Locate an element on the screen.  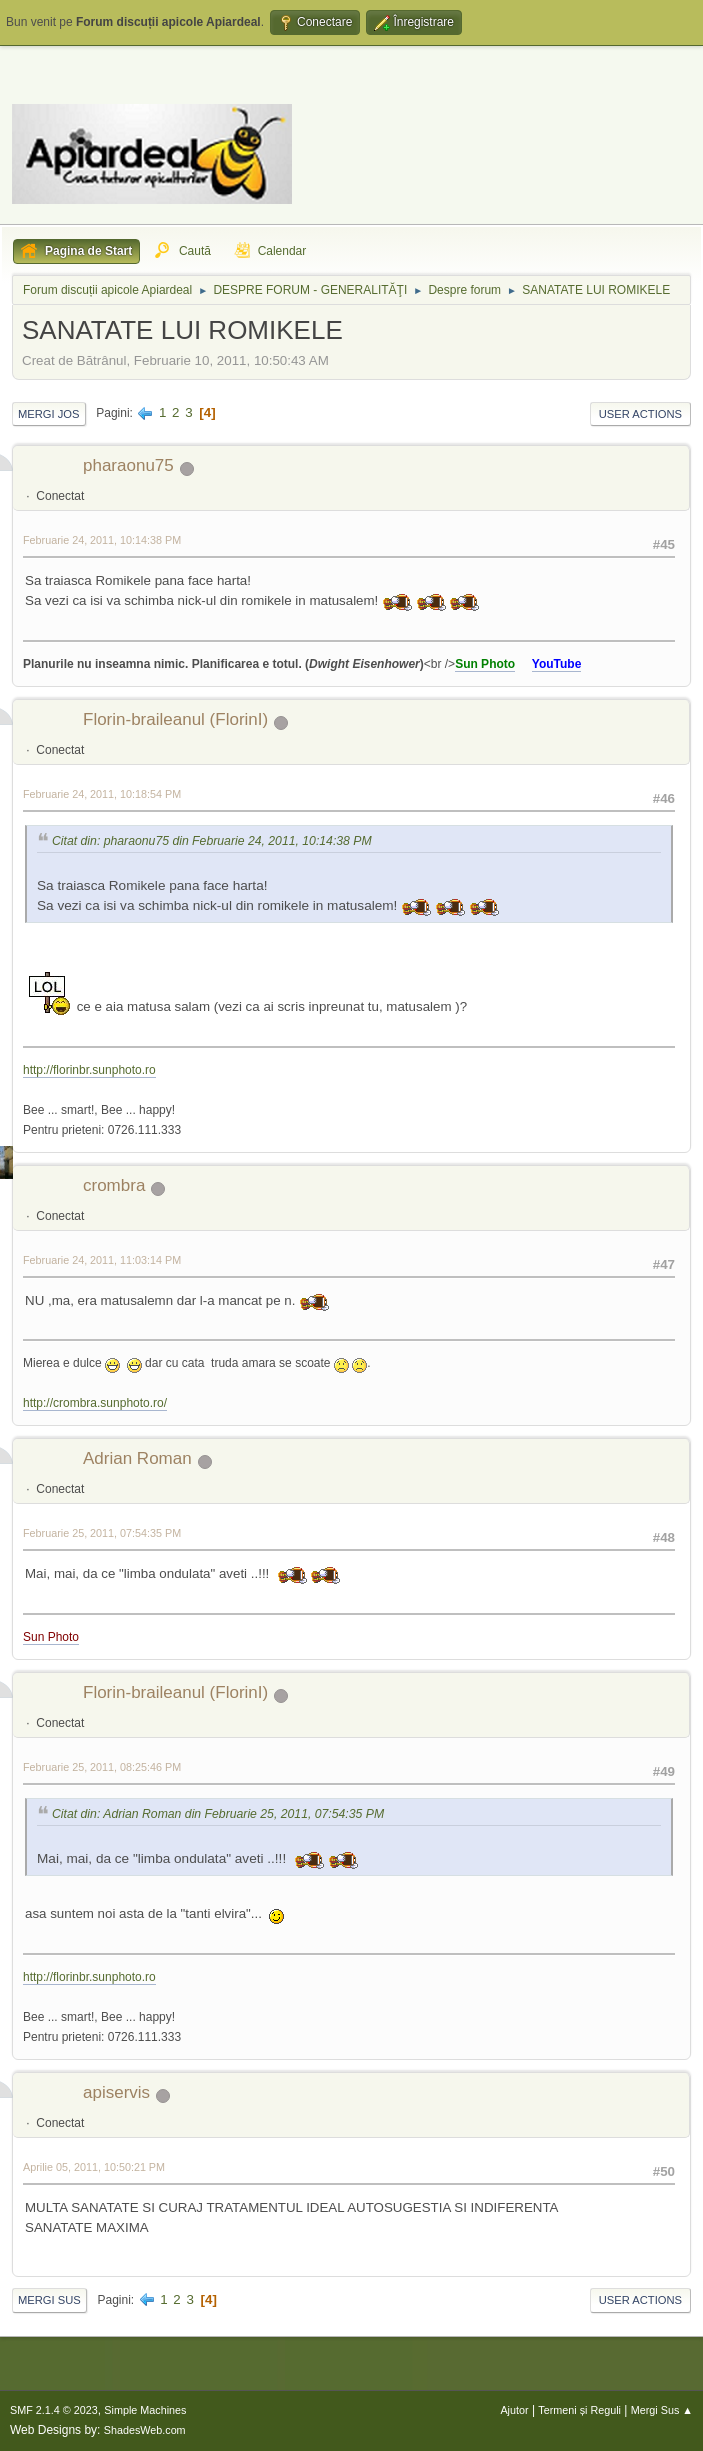
Februarie 25, 2011, 07:54:35 PM is located at coordinates (102, 1533).